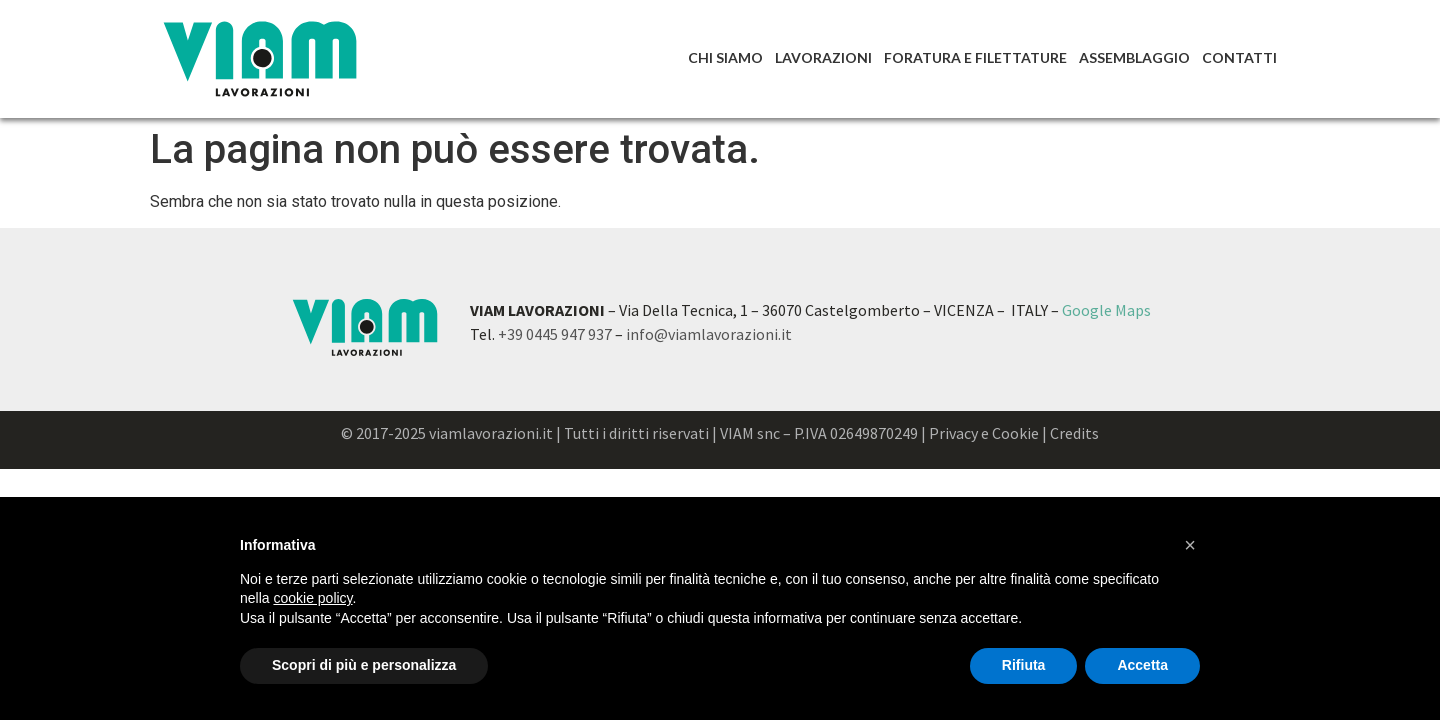 This screenshot has height=720, width=1440. I want to click on Foratura e Filettature, so click(975, 57).